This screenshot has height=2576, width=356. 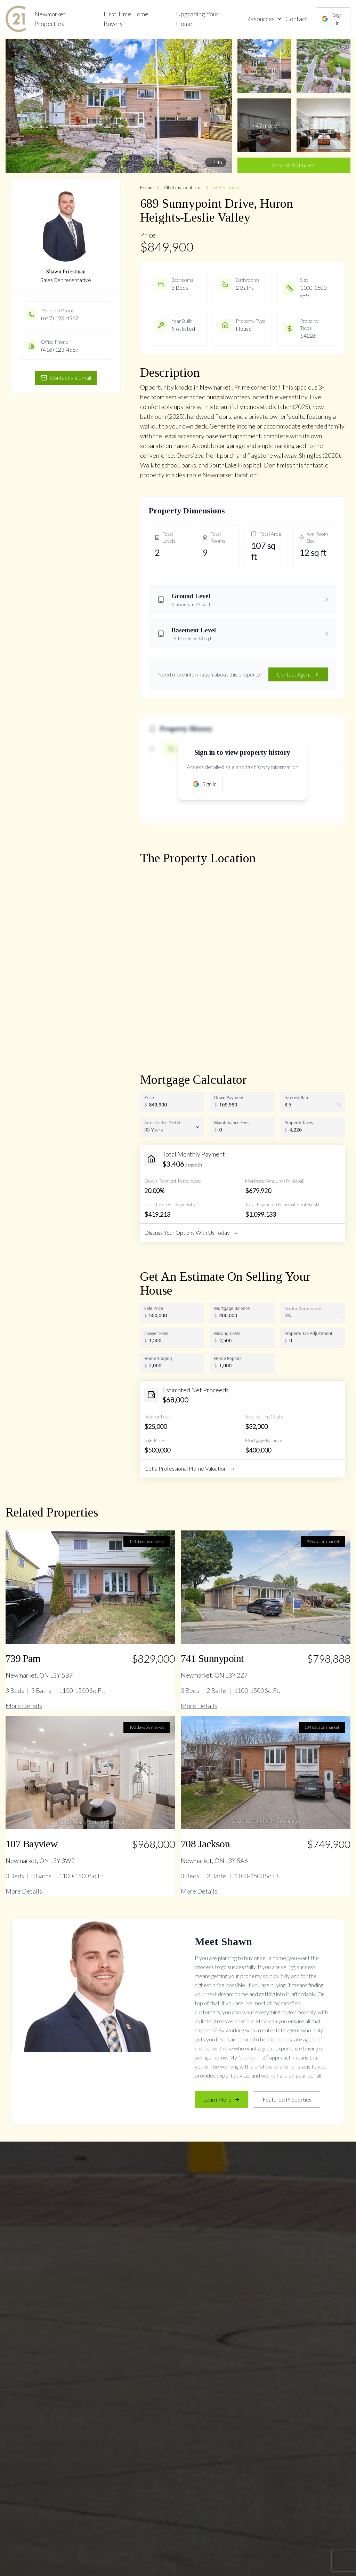 I want to click on Home Staging, so click(x=158, y=1358).